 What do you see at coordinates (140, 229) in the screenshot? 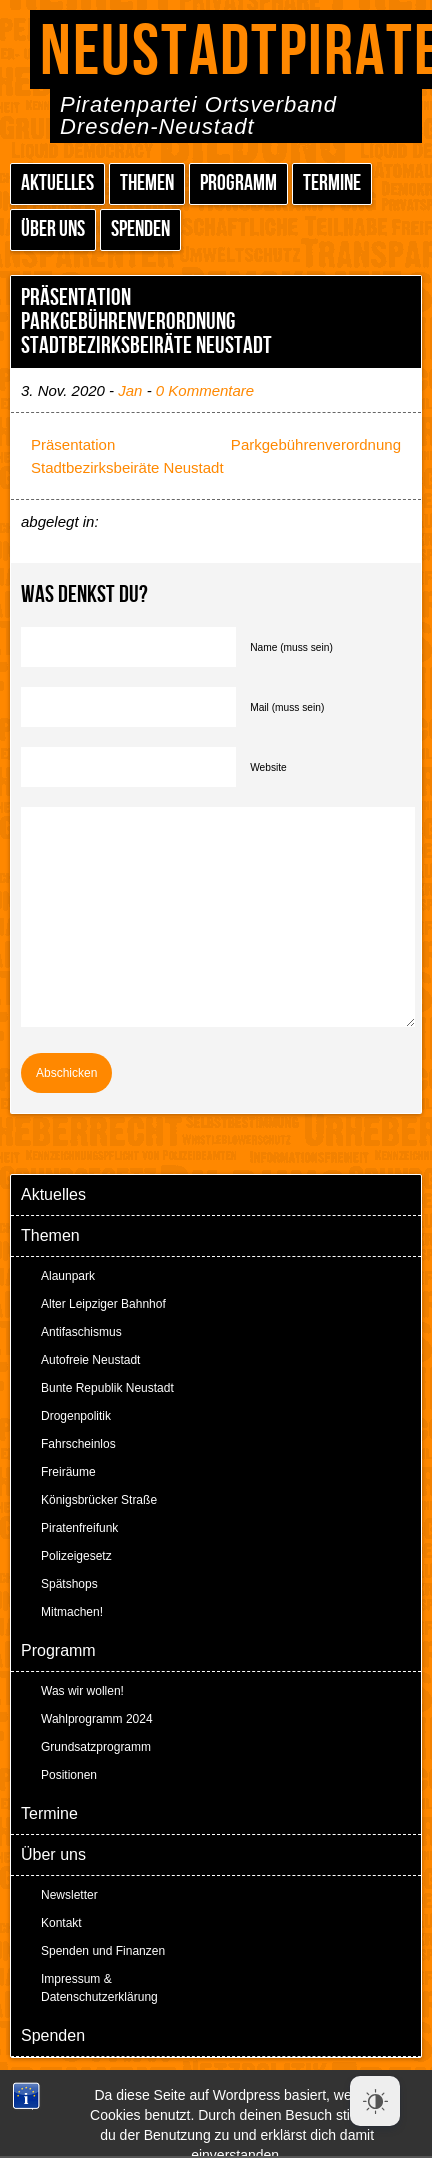
I see `Spenden` at bounding box center [140, 229].